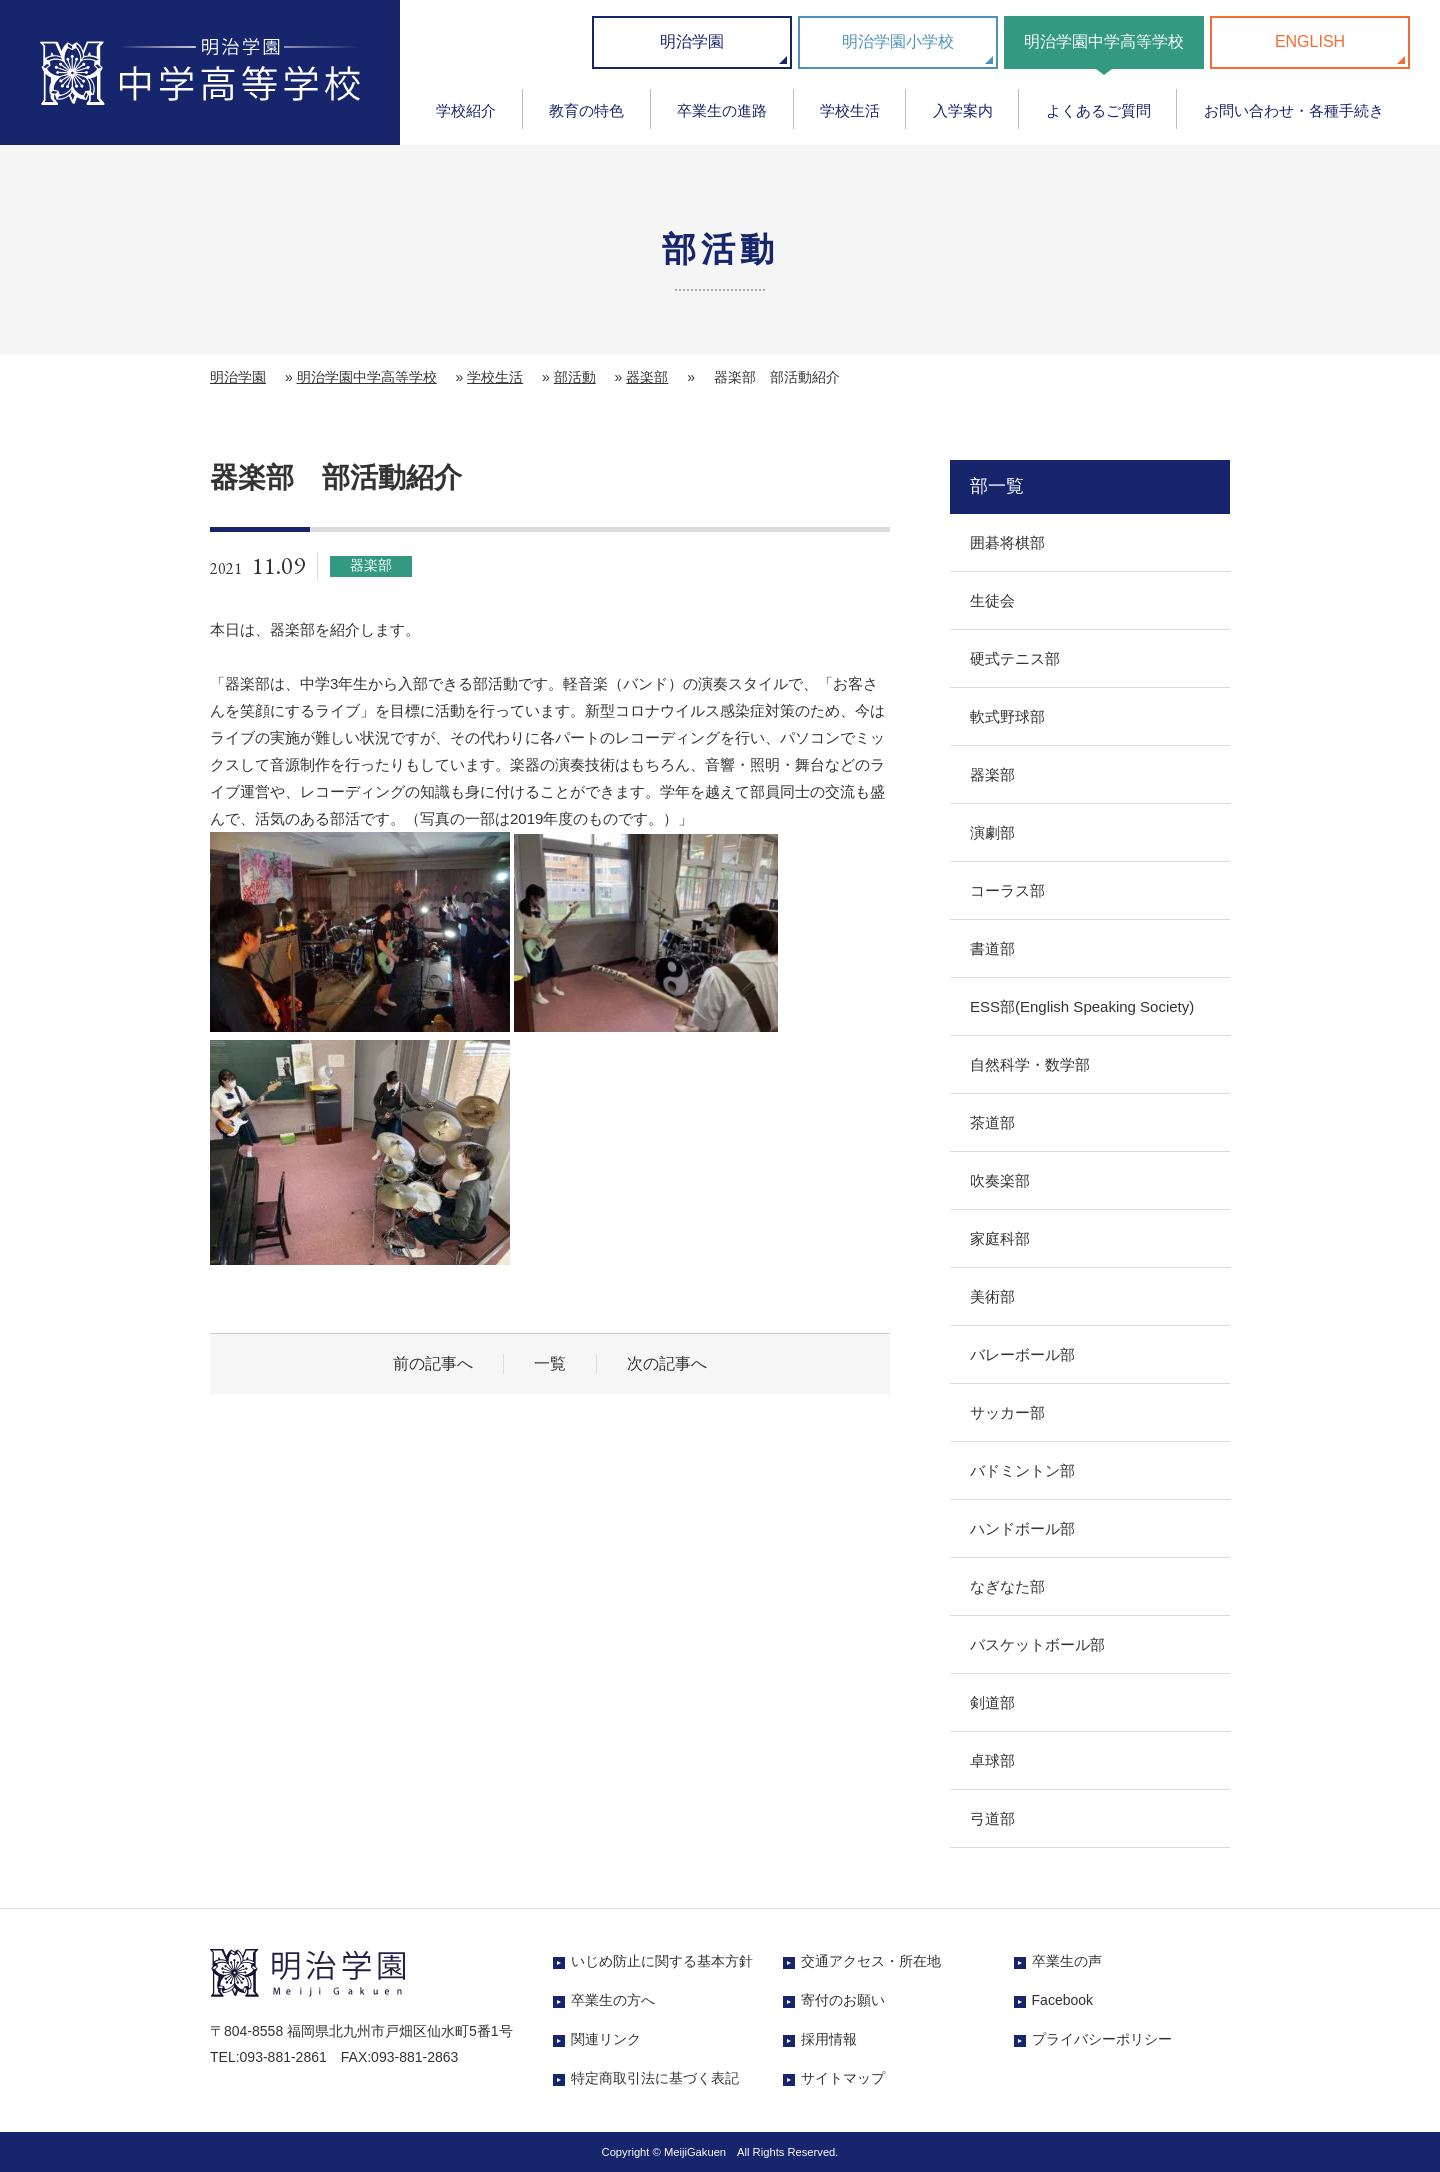 The height and width of the screenshot is (2172, 1440). What do you see at coordinates (992, 600) in the screenshot?
I see `生徒会` at bounding box center [992, 600].